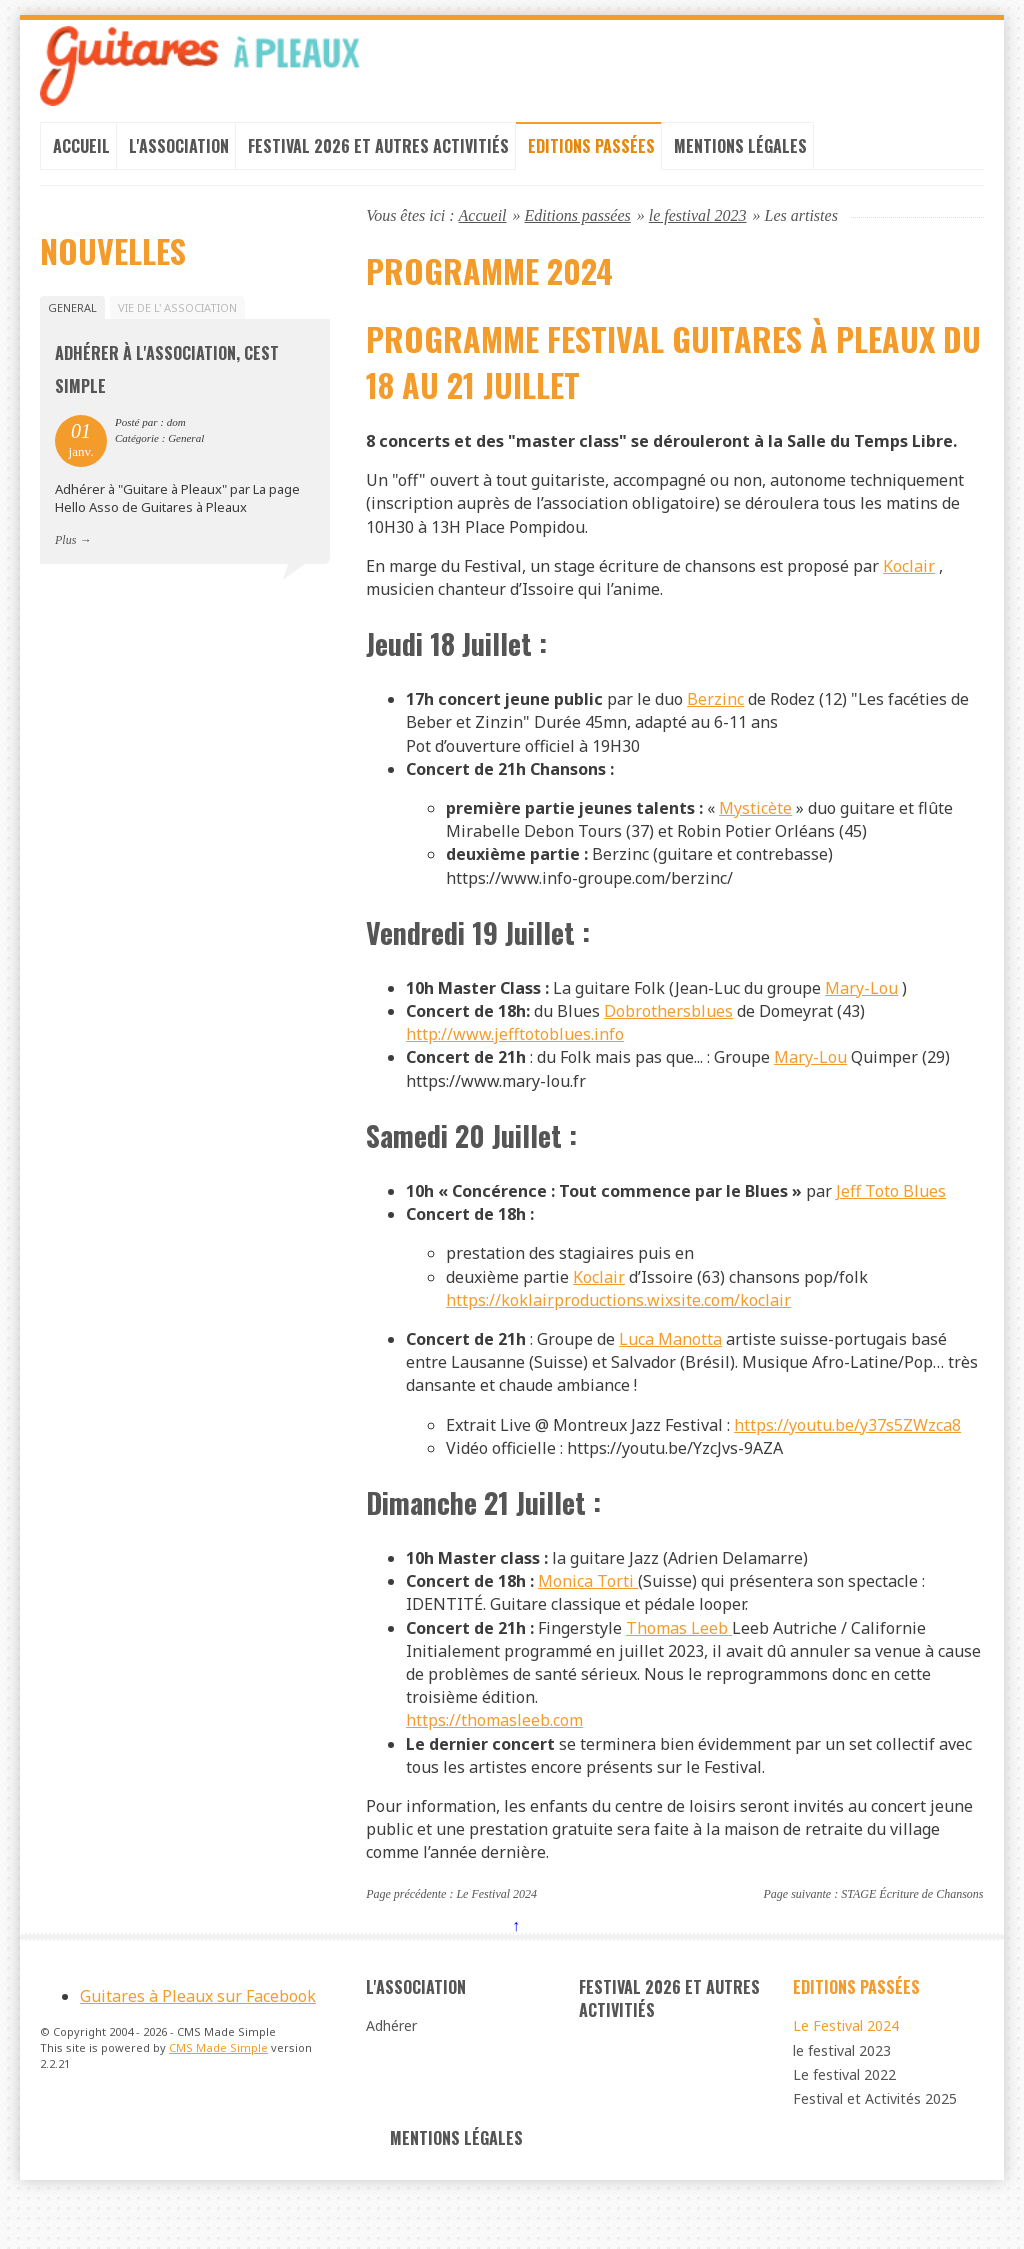 The width and height of the screenshot is (1024, 2249). I want to click on Adhérer, so click(391, 2077).